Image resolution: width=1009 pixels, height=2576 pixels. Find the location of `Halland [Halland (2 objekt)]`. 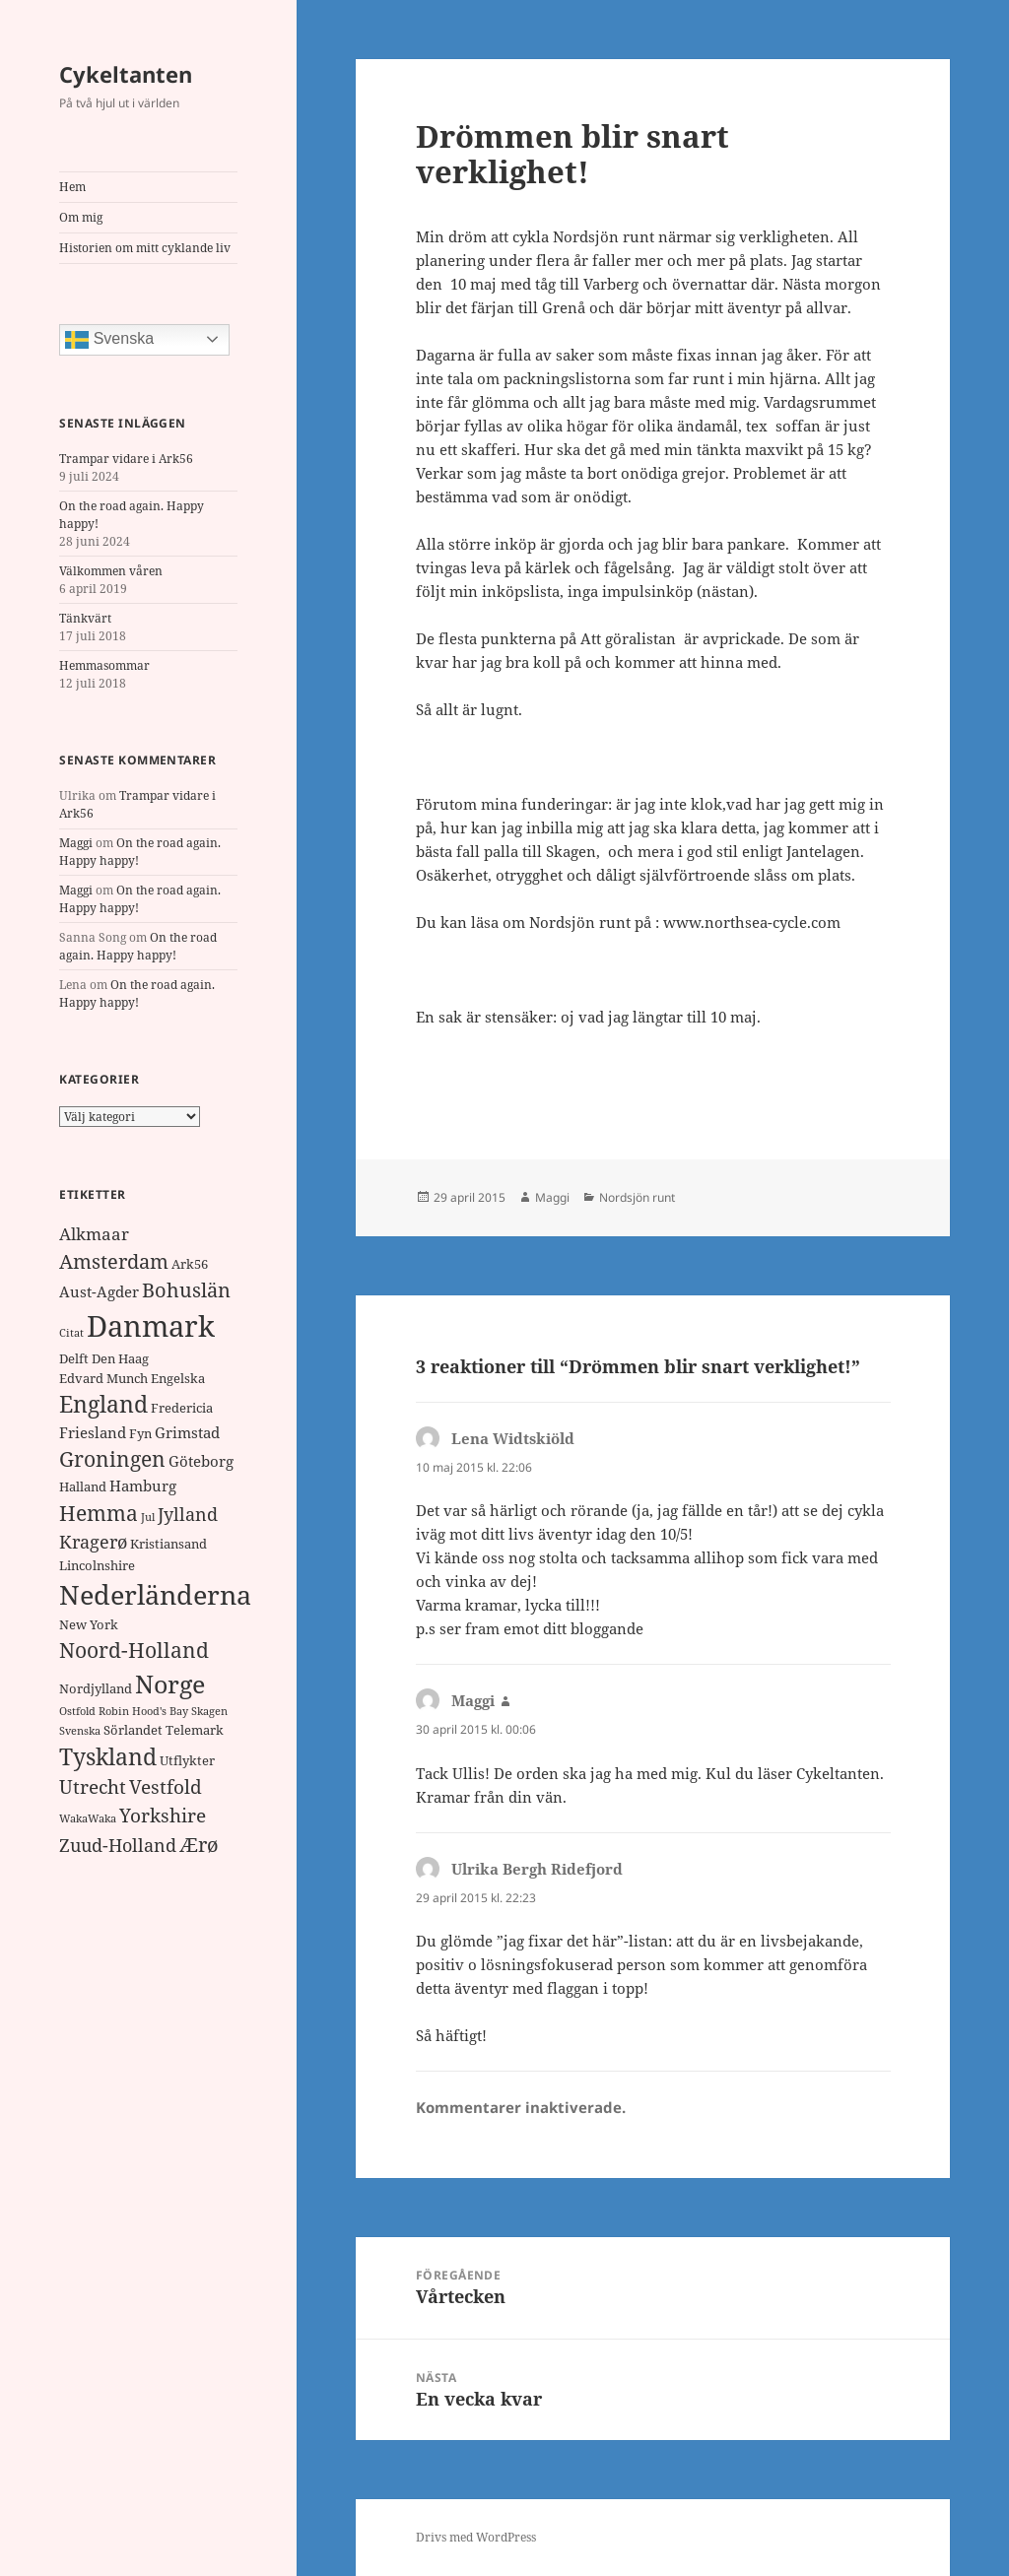

Halland [Halland (2 objekt)] is located at coordinates (82, 1486).